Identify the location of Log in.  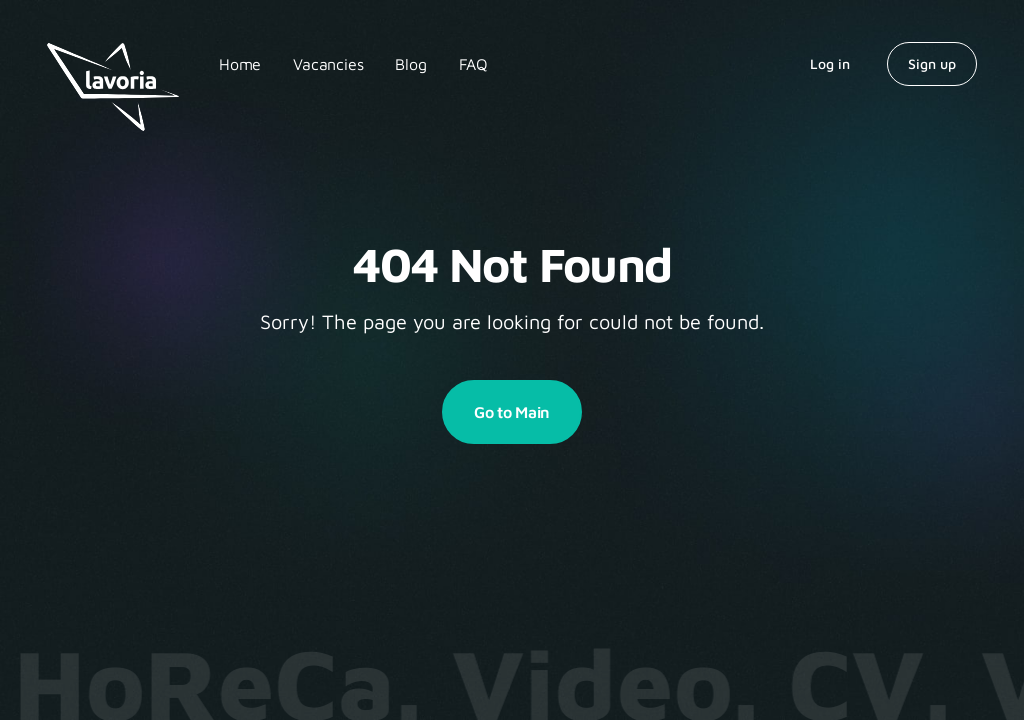
(830, 63).